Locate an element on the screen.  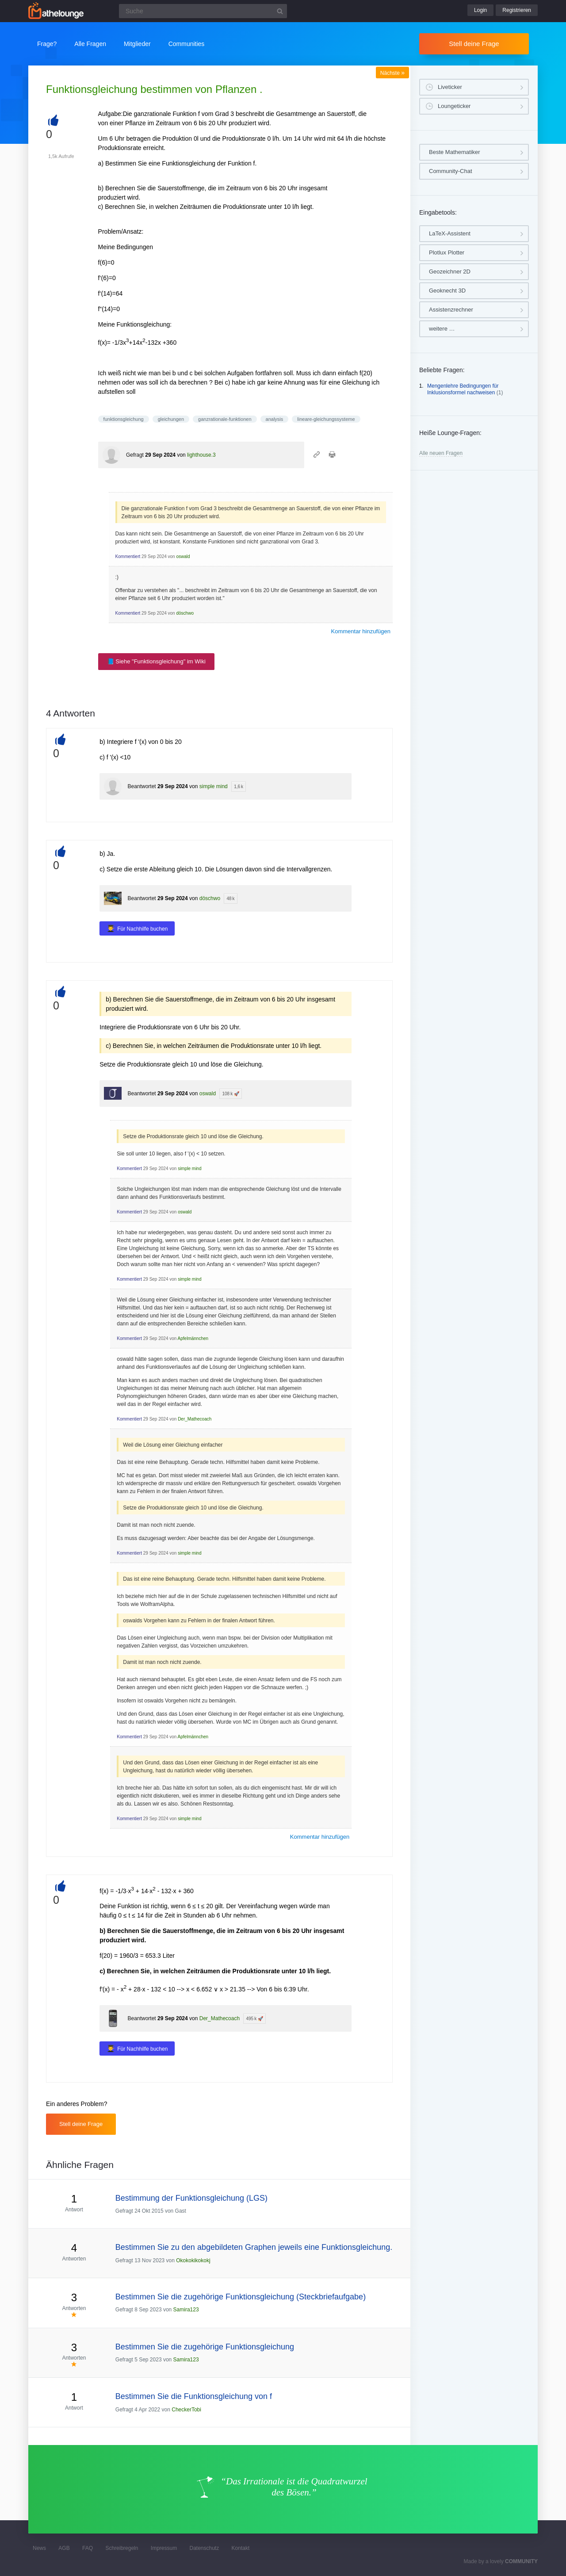
Datenschutz is located at coordinates (204, 2548).